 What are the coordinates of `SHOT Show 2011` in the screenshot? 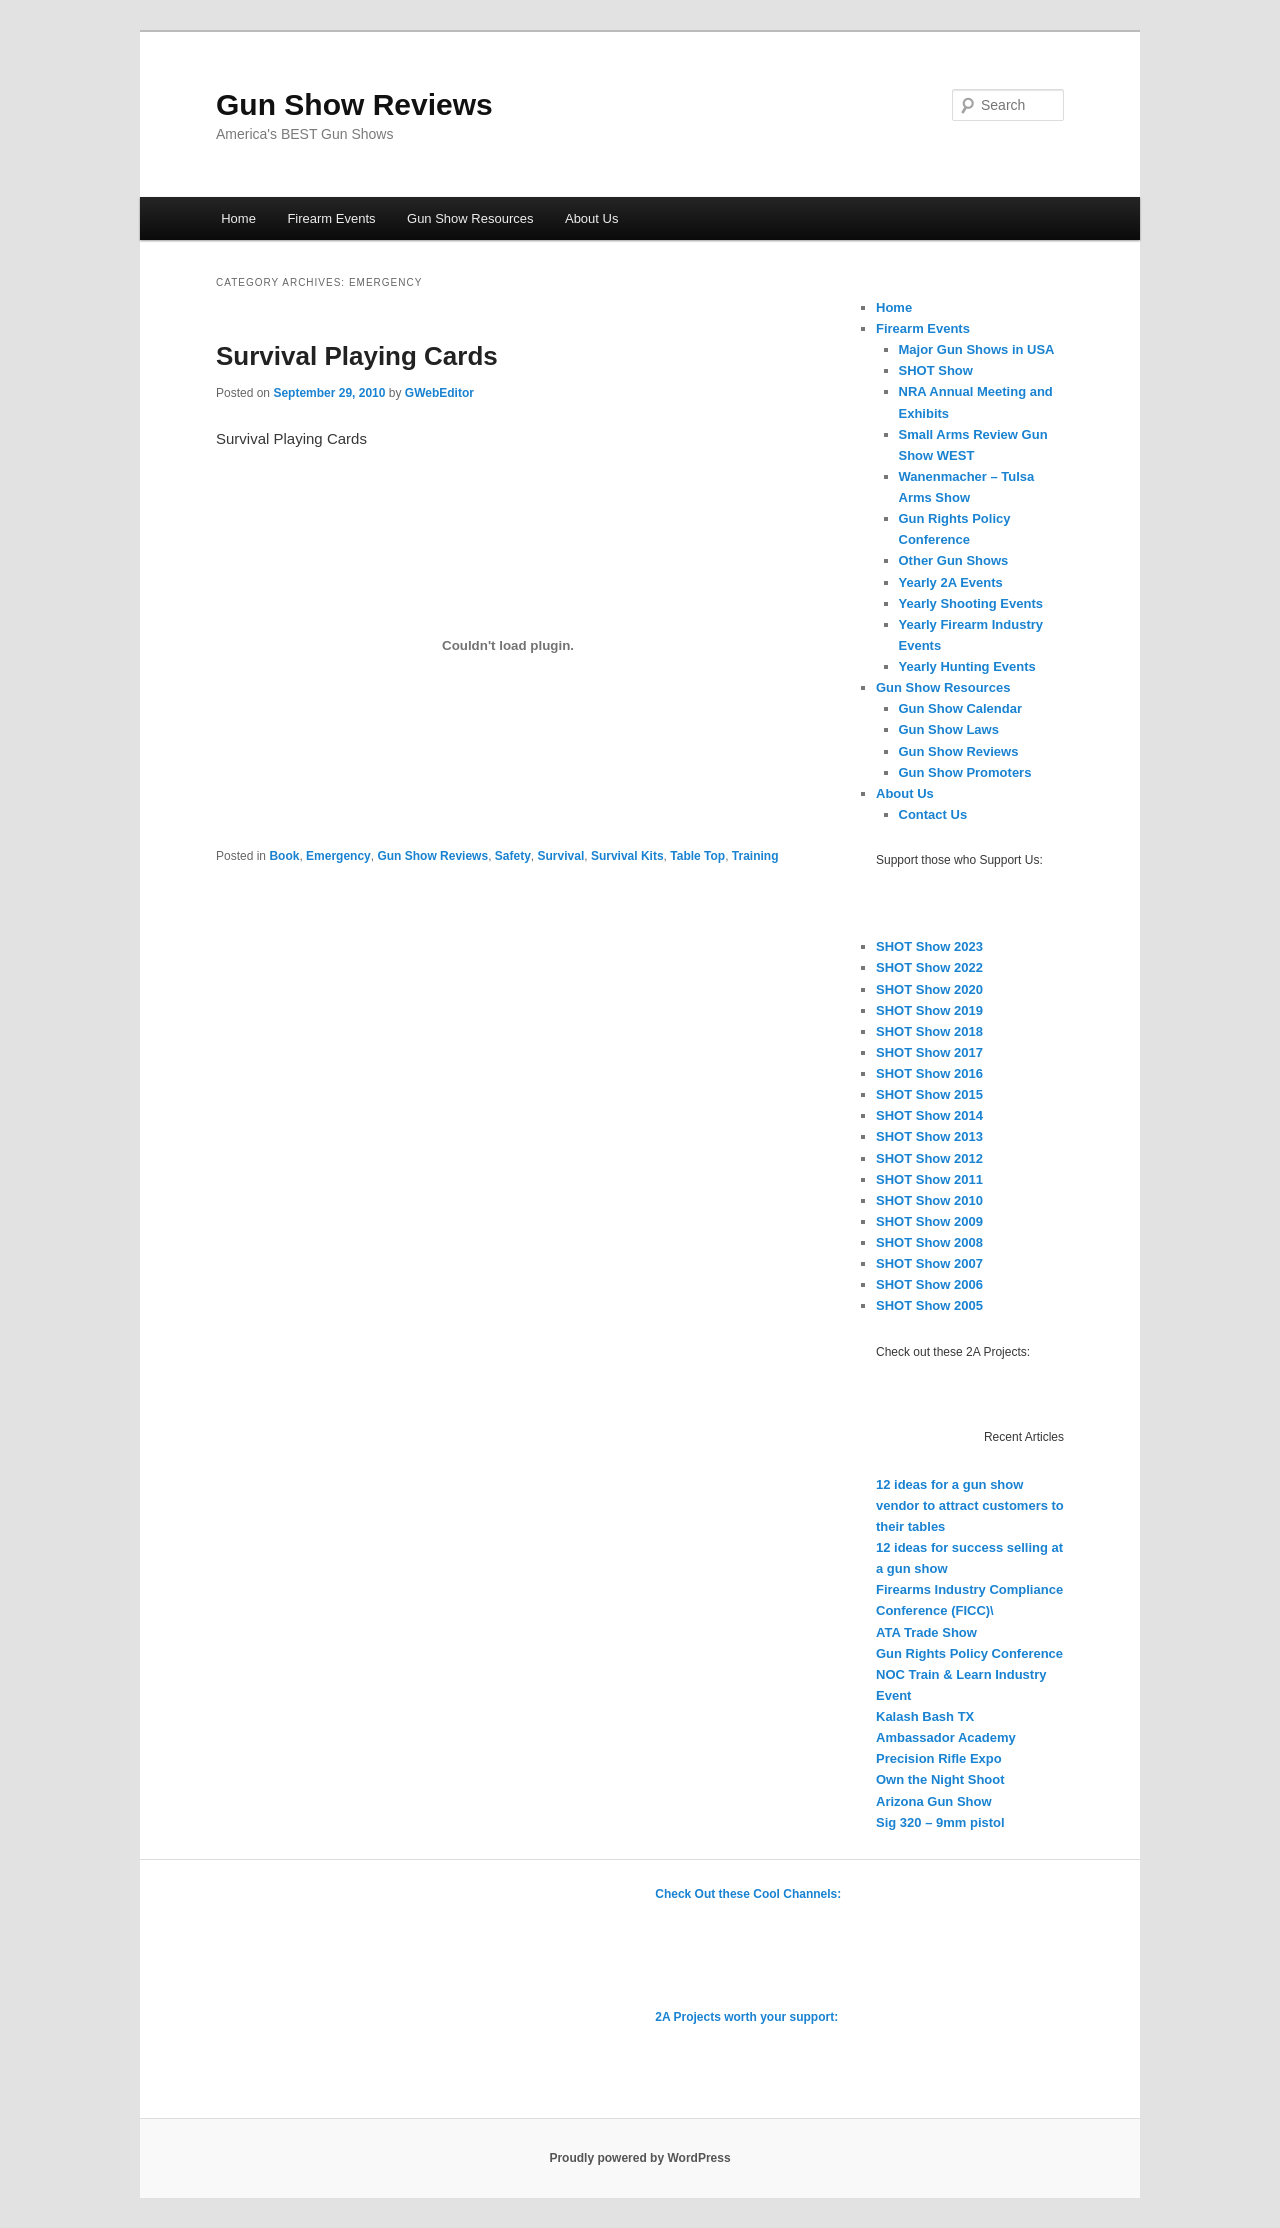 It's located at (929, 1179).